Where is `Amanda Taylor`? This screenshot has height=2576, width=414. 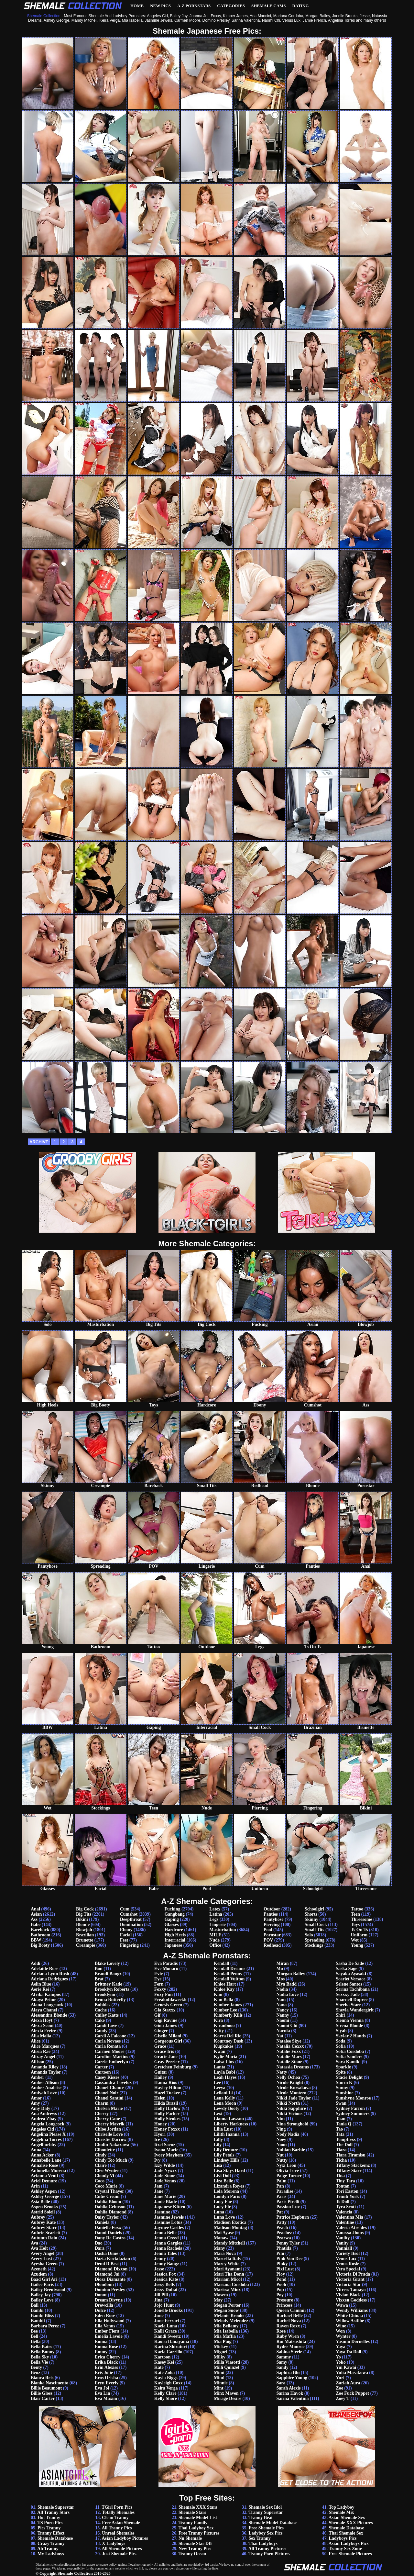 Amanda Taylor is located at coordinates (46, 2072).